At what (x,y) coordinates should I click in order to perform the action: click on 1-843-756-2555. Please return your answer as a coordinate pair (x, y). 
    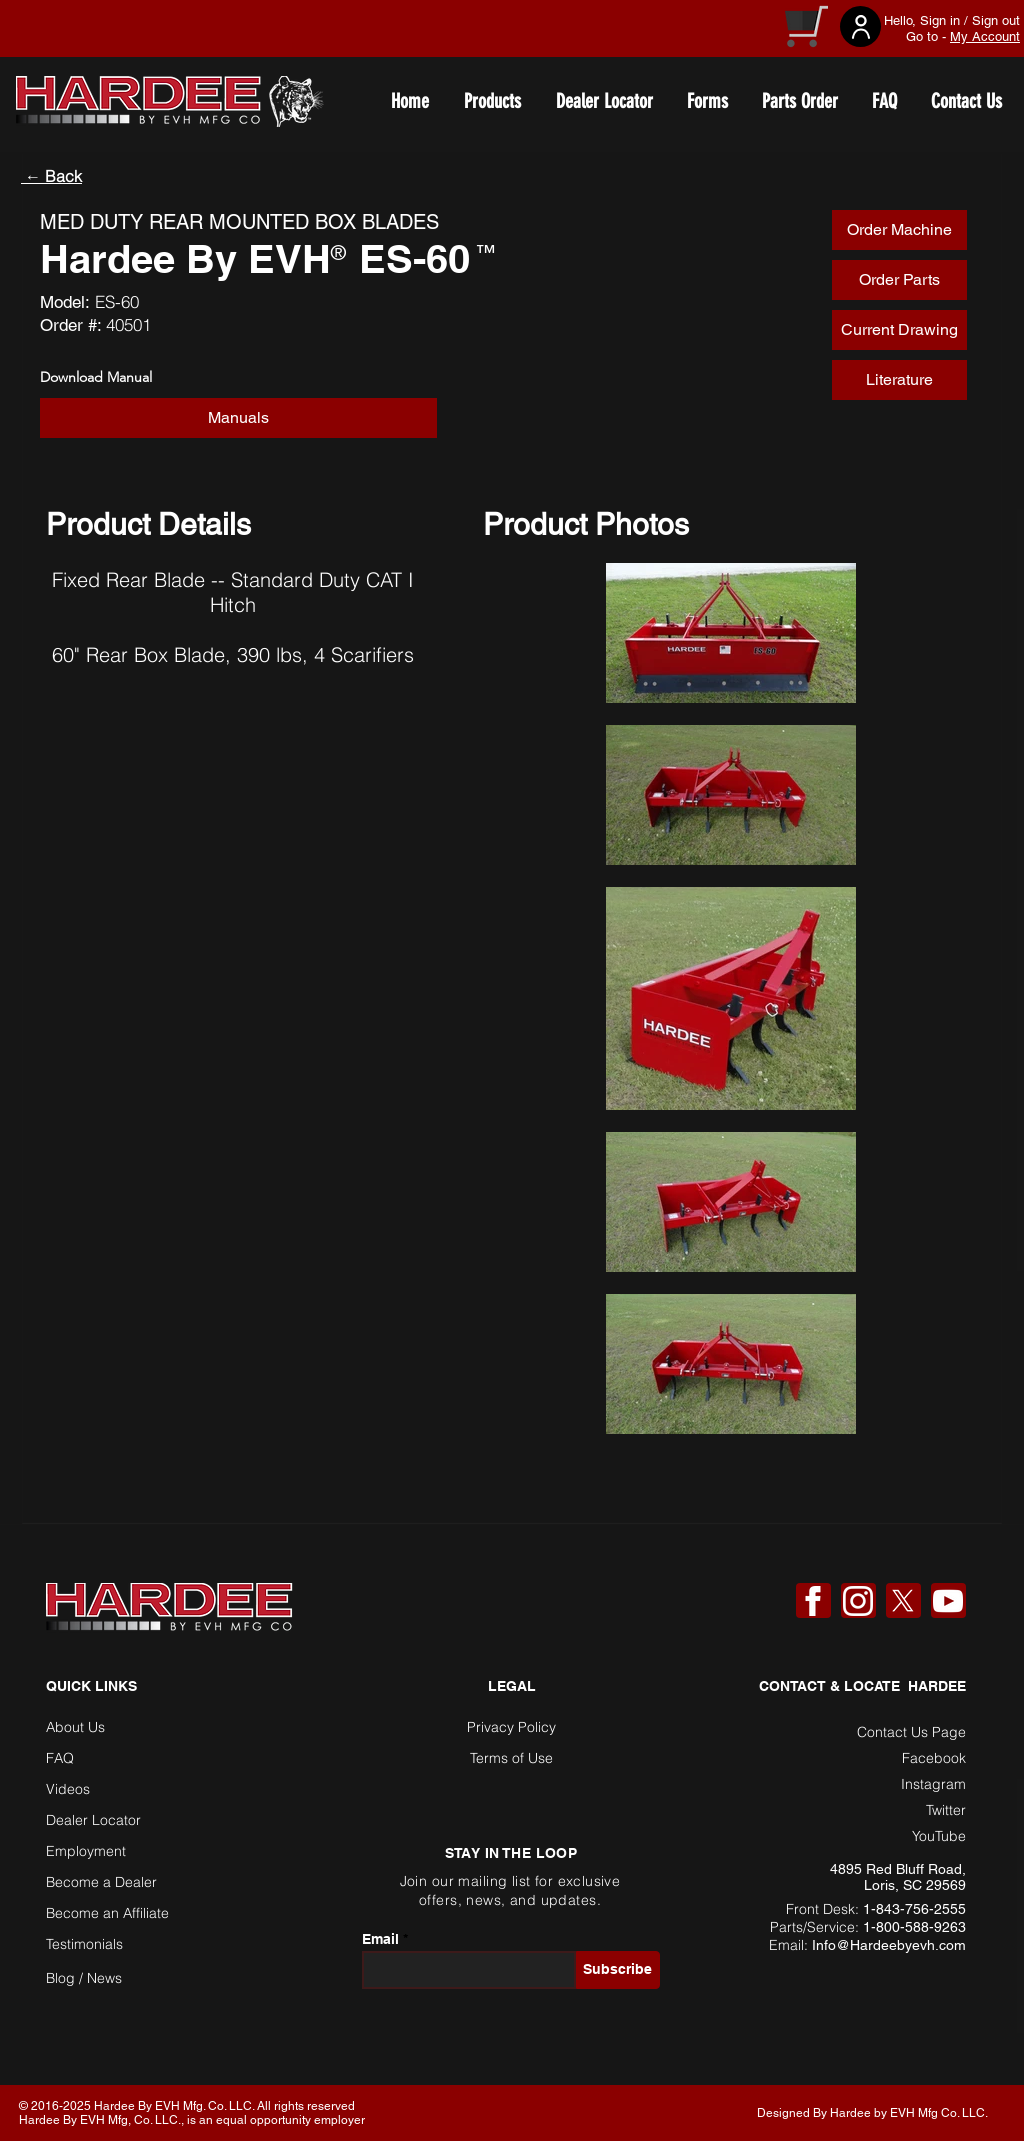
    Looking at the image, I should click on (914, 1909).